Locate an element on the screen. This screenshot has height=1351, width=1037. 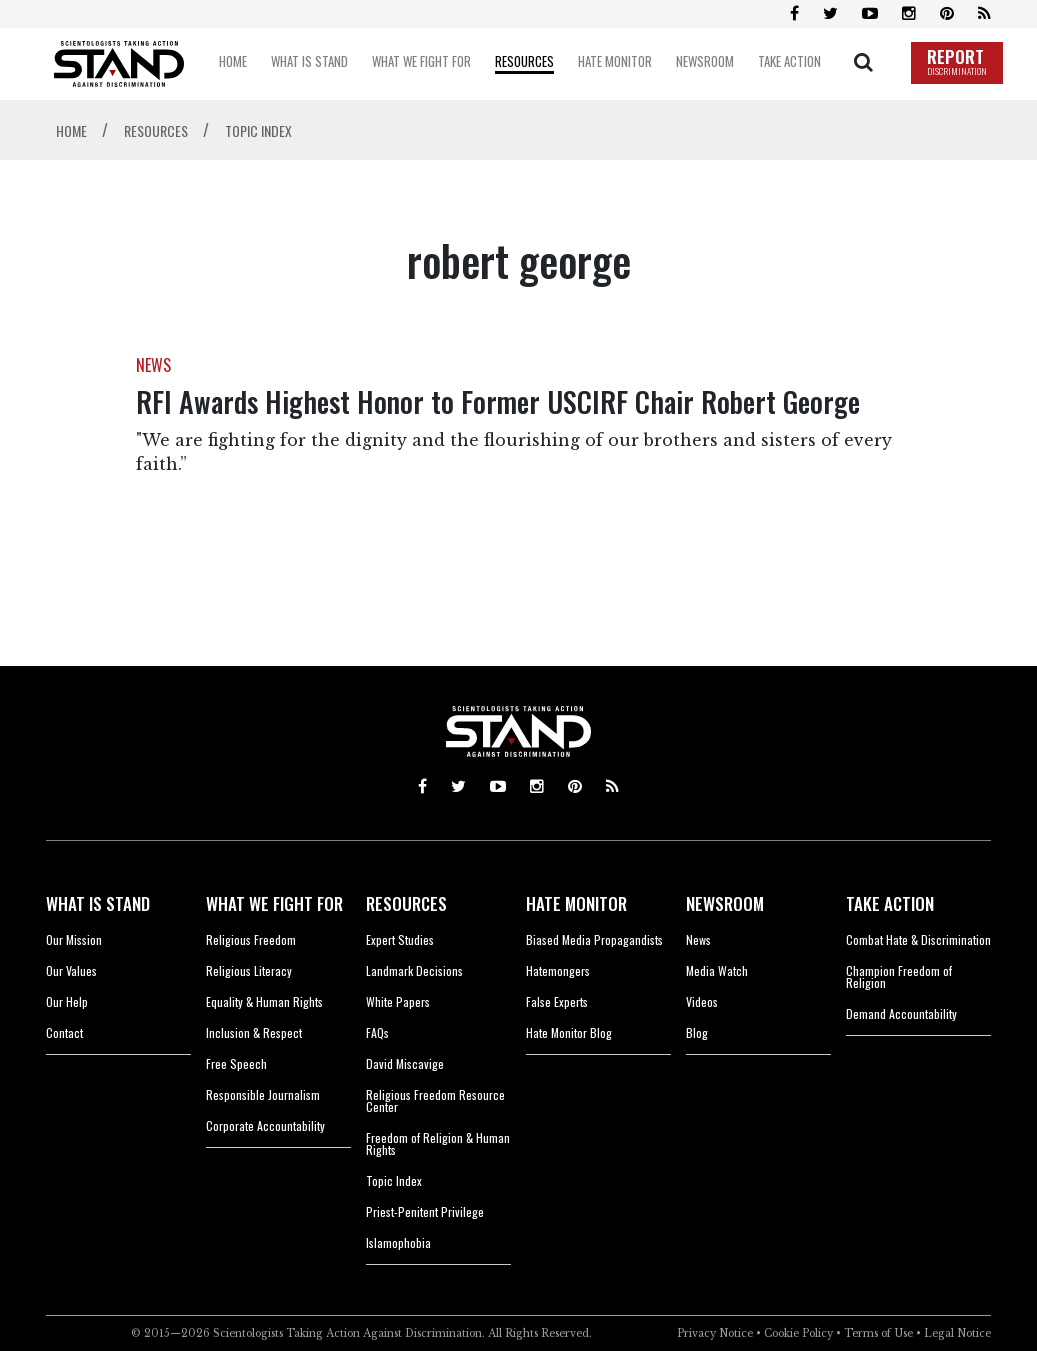
Legal Notice is located at coordinates (957, 1333).